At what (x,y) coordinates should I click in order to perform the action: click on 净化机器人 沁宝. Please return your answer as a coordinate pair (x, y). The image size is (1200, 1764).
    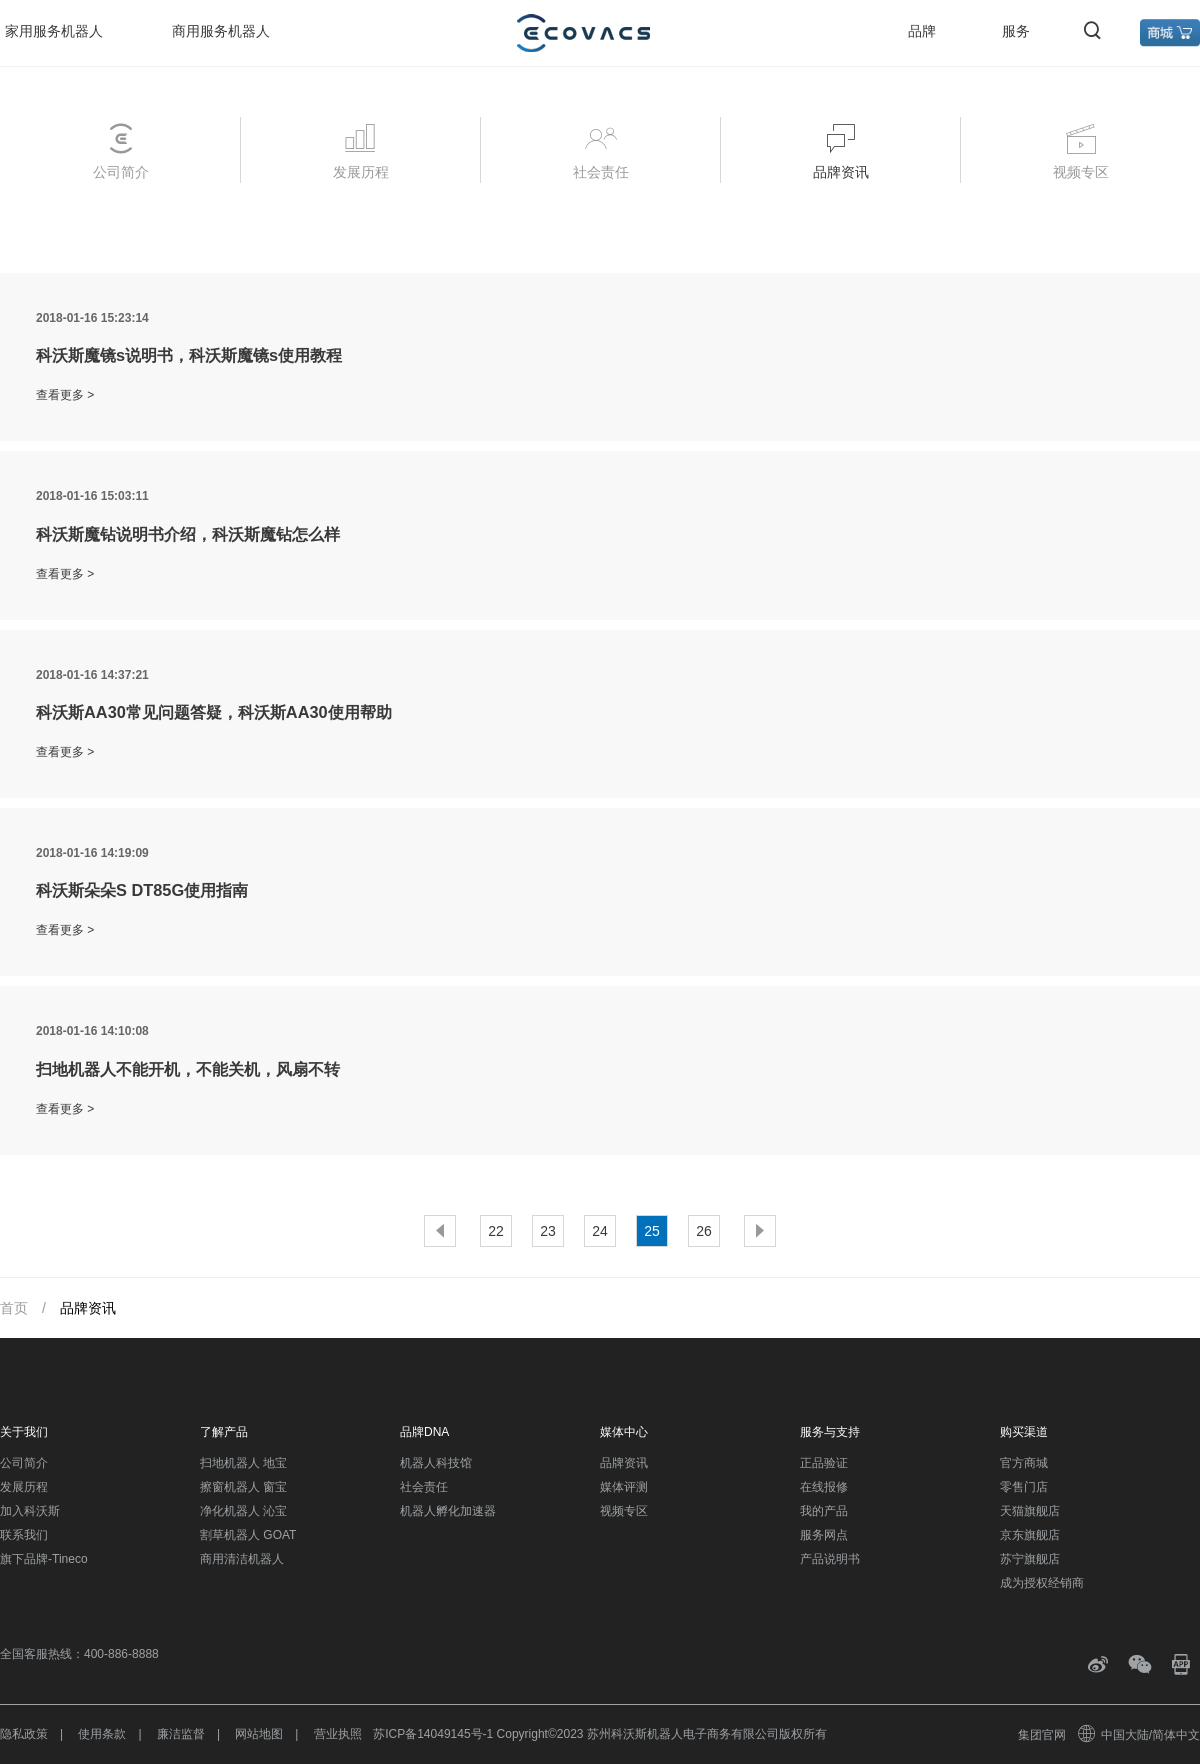
    Looking at the image, I should click on (243, 1511).